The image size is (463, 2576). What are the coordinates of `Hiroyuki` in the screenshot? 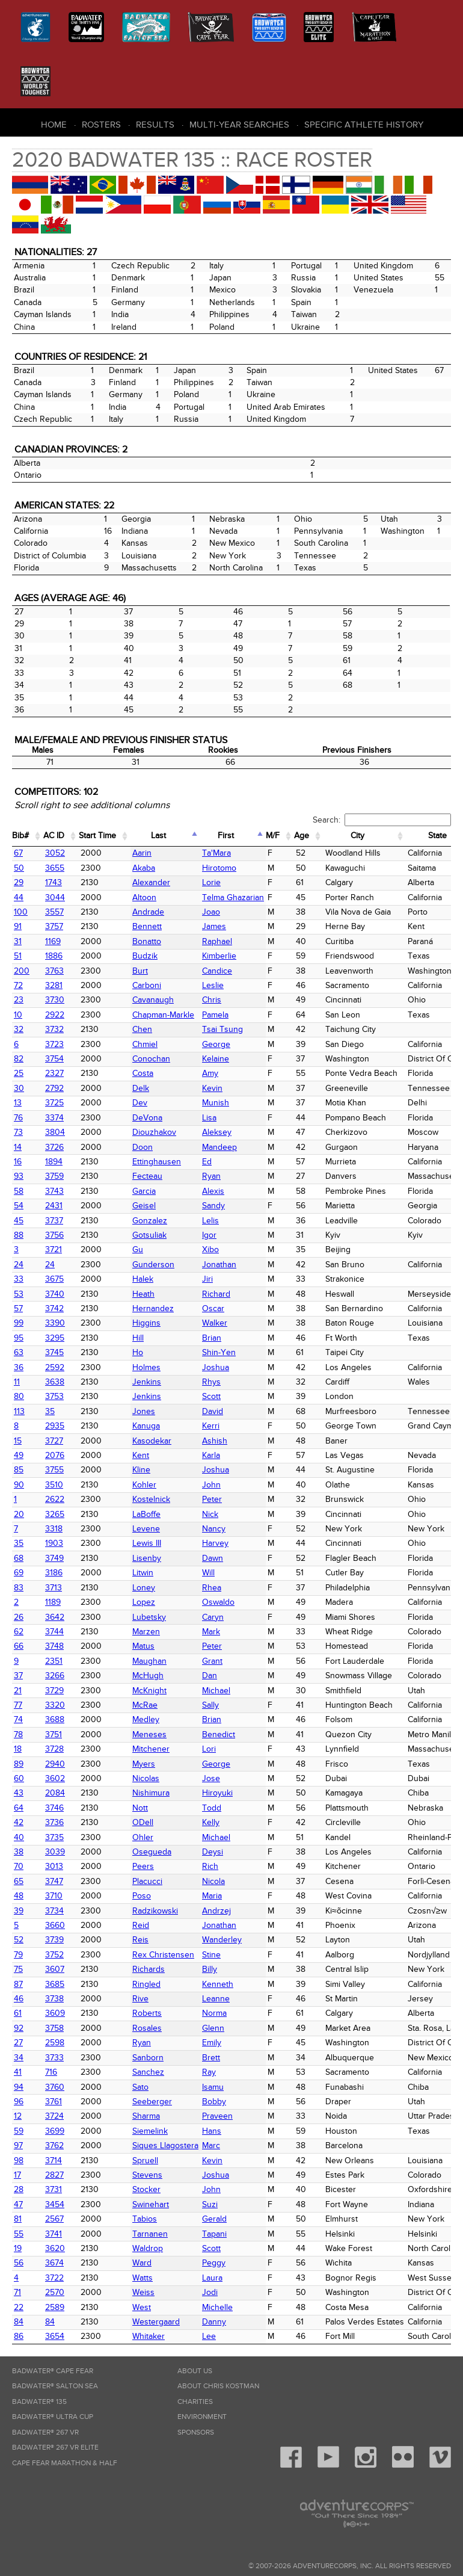 It's located at (217, 1793).